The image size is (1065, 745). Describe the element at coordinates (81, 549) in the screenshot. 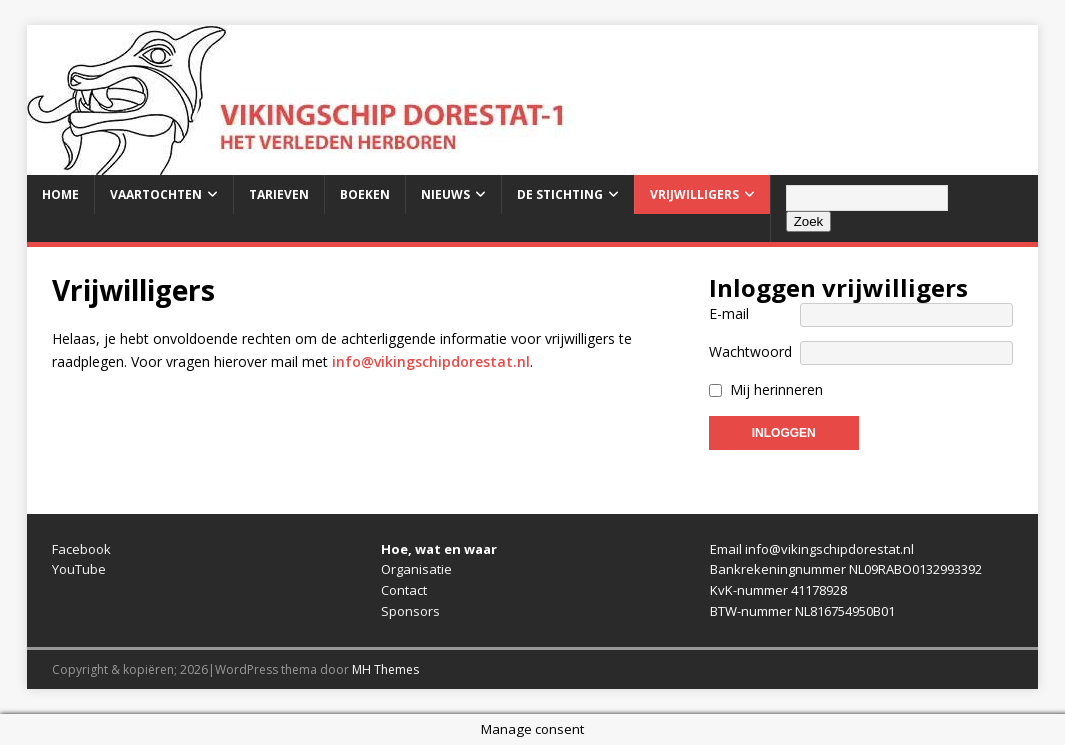

I see `Facebook` at that location.